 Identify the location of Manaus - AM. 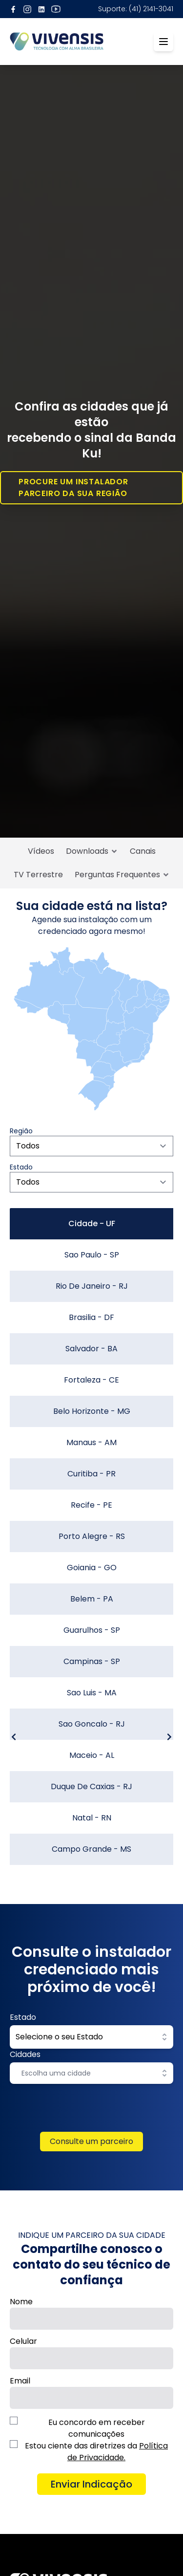
(91, 1442).